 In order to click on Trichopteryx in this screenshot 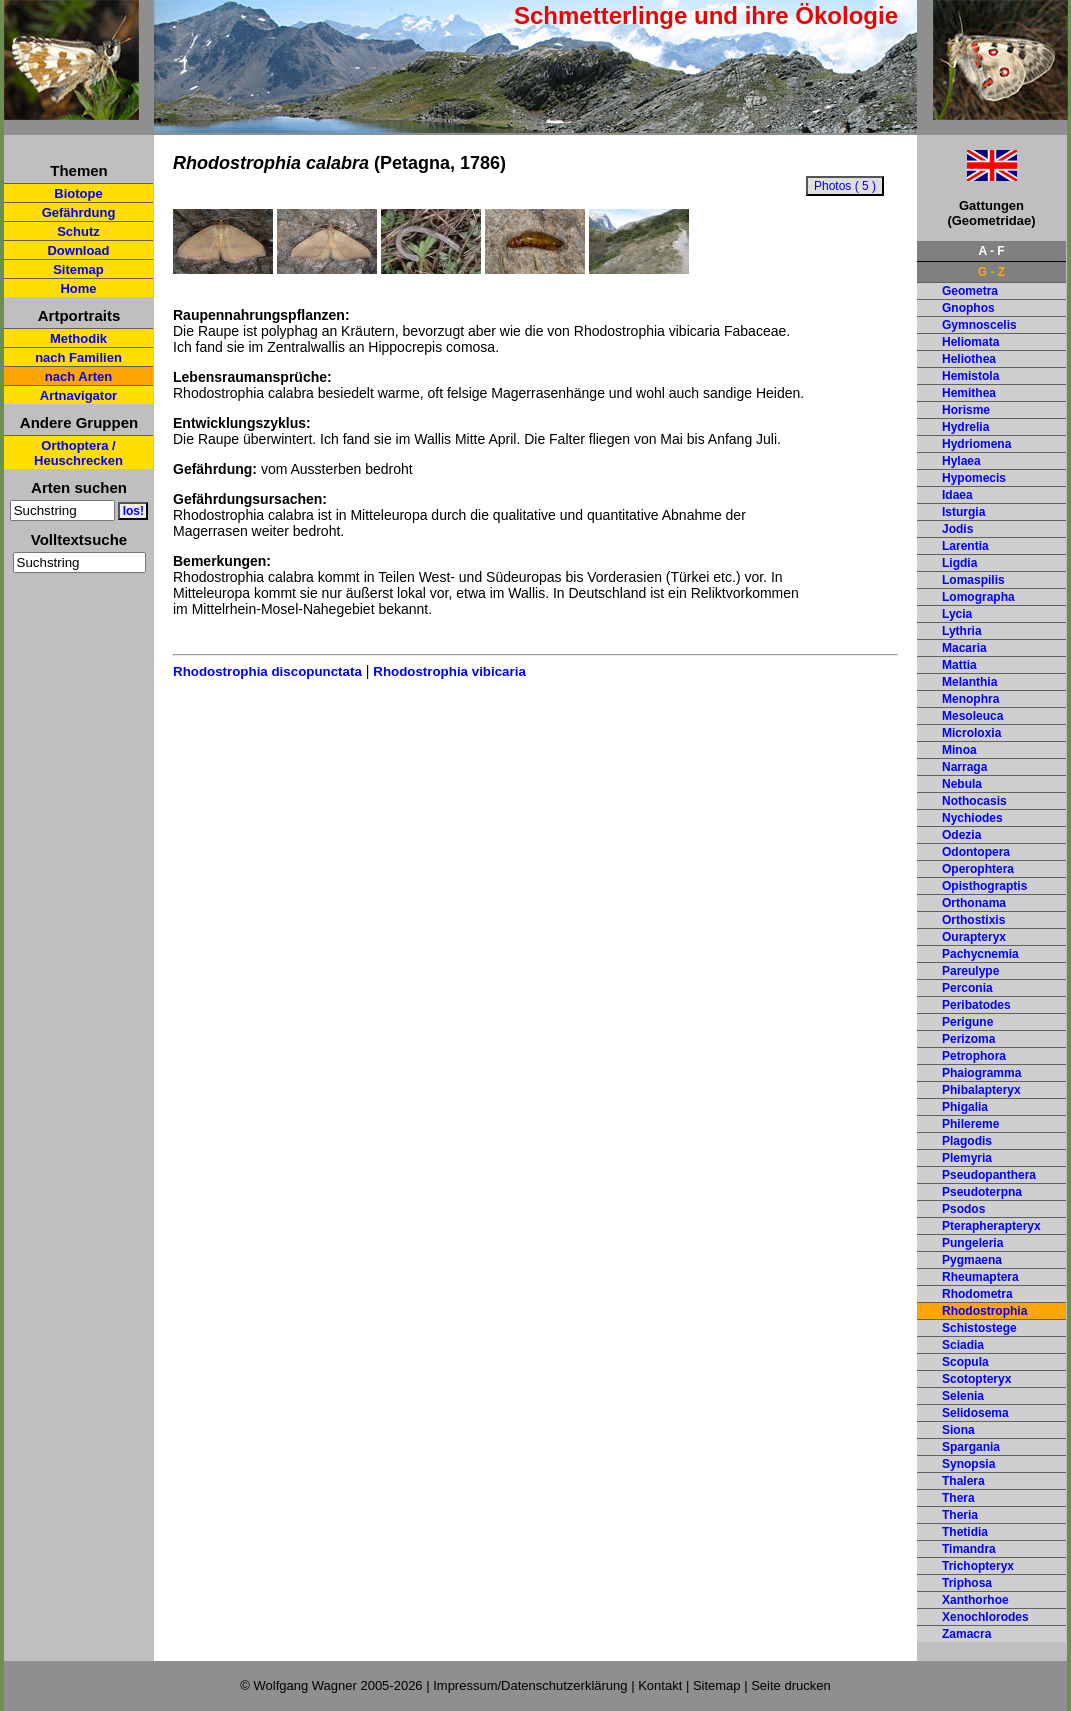, I will do `click(978, 1566)`.